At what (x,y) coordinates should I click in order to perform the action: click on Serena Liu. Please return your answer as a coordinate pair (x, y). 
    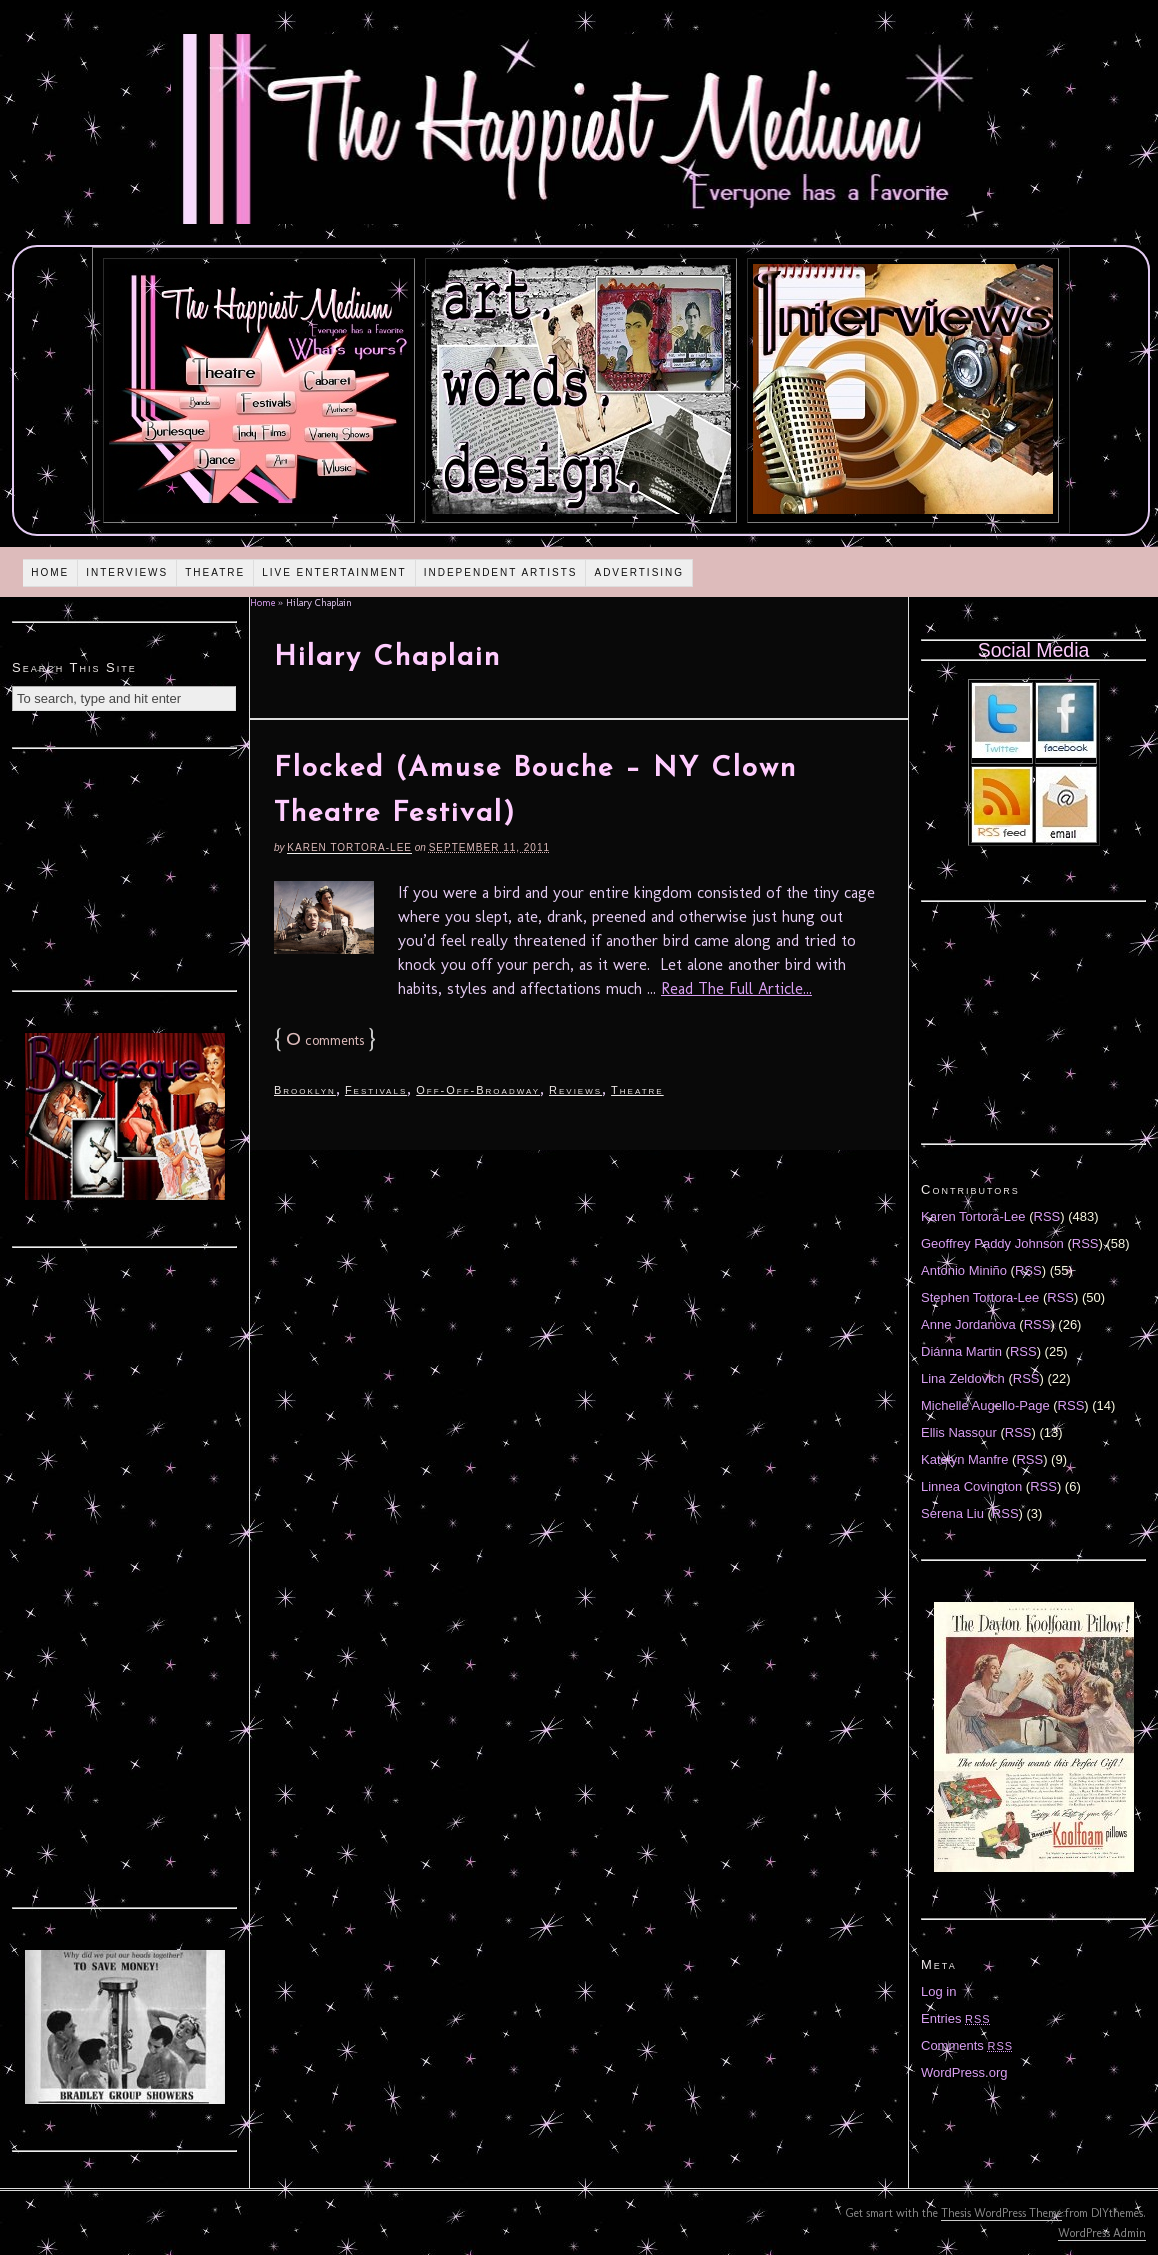
    Looking at the image, I should click on (952, 1513).